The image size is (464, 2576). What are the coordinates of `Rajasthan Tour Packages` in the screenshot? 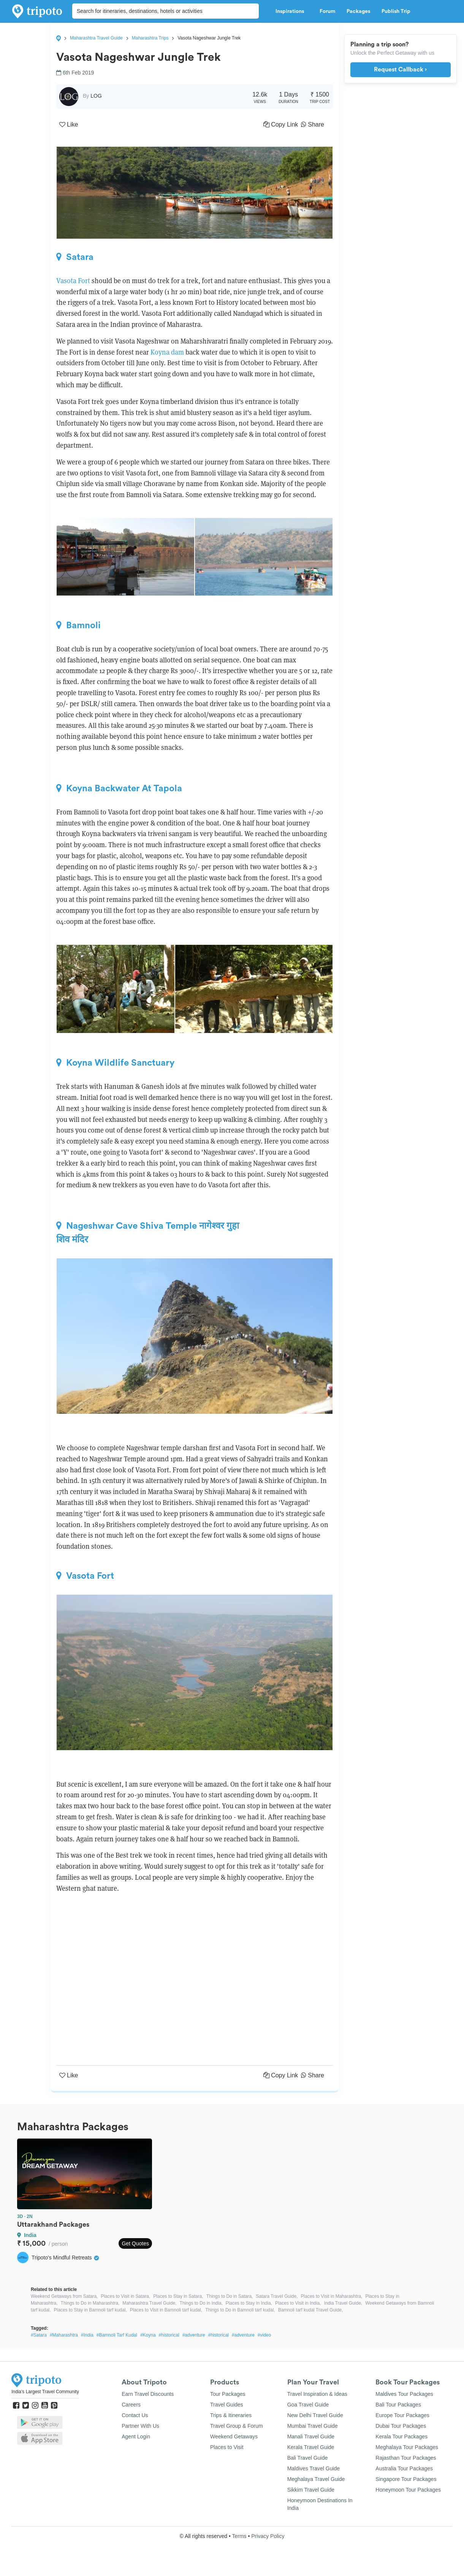 It's located at (405, 2458).